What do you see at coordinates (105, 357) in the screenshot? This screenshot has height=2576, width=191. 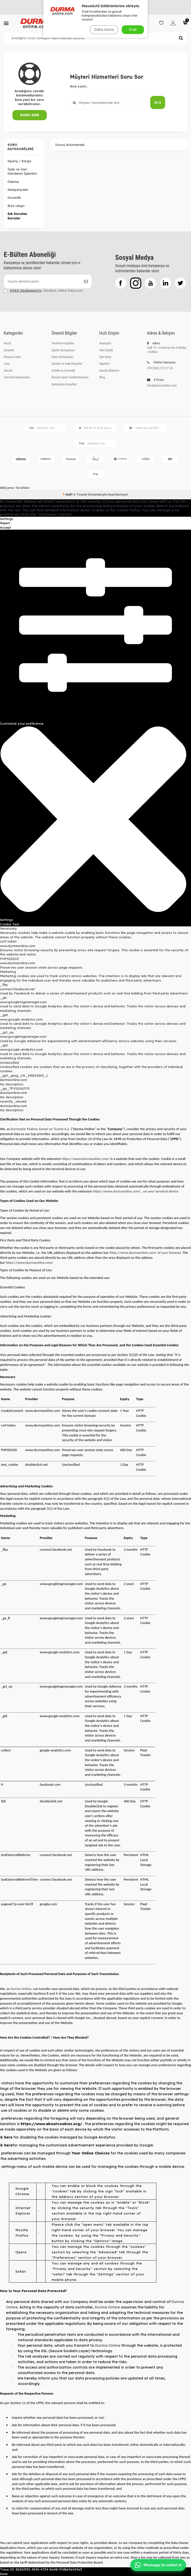 I see `Üye Girişi` at bounding box center [105, 357].